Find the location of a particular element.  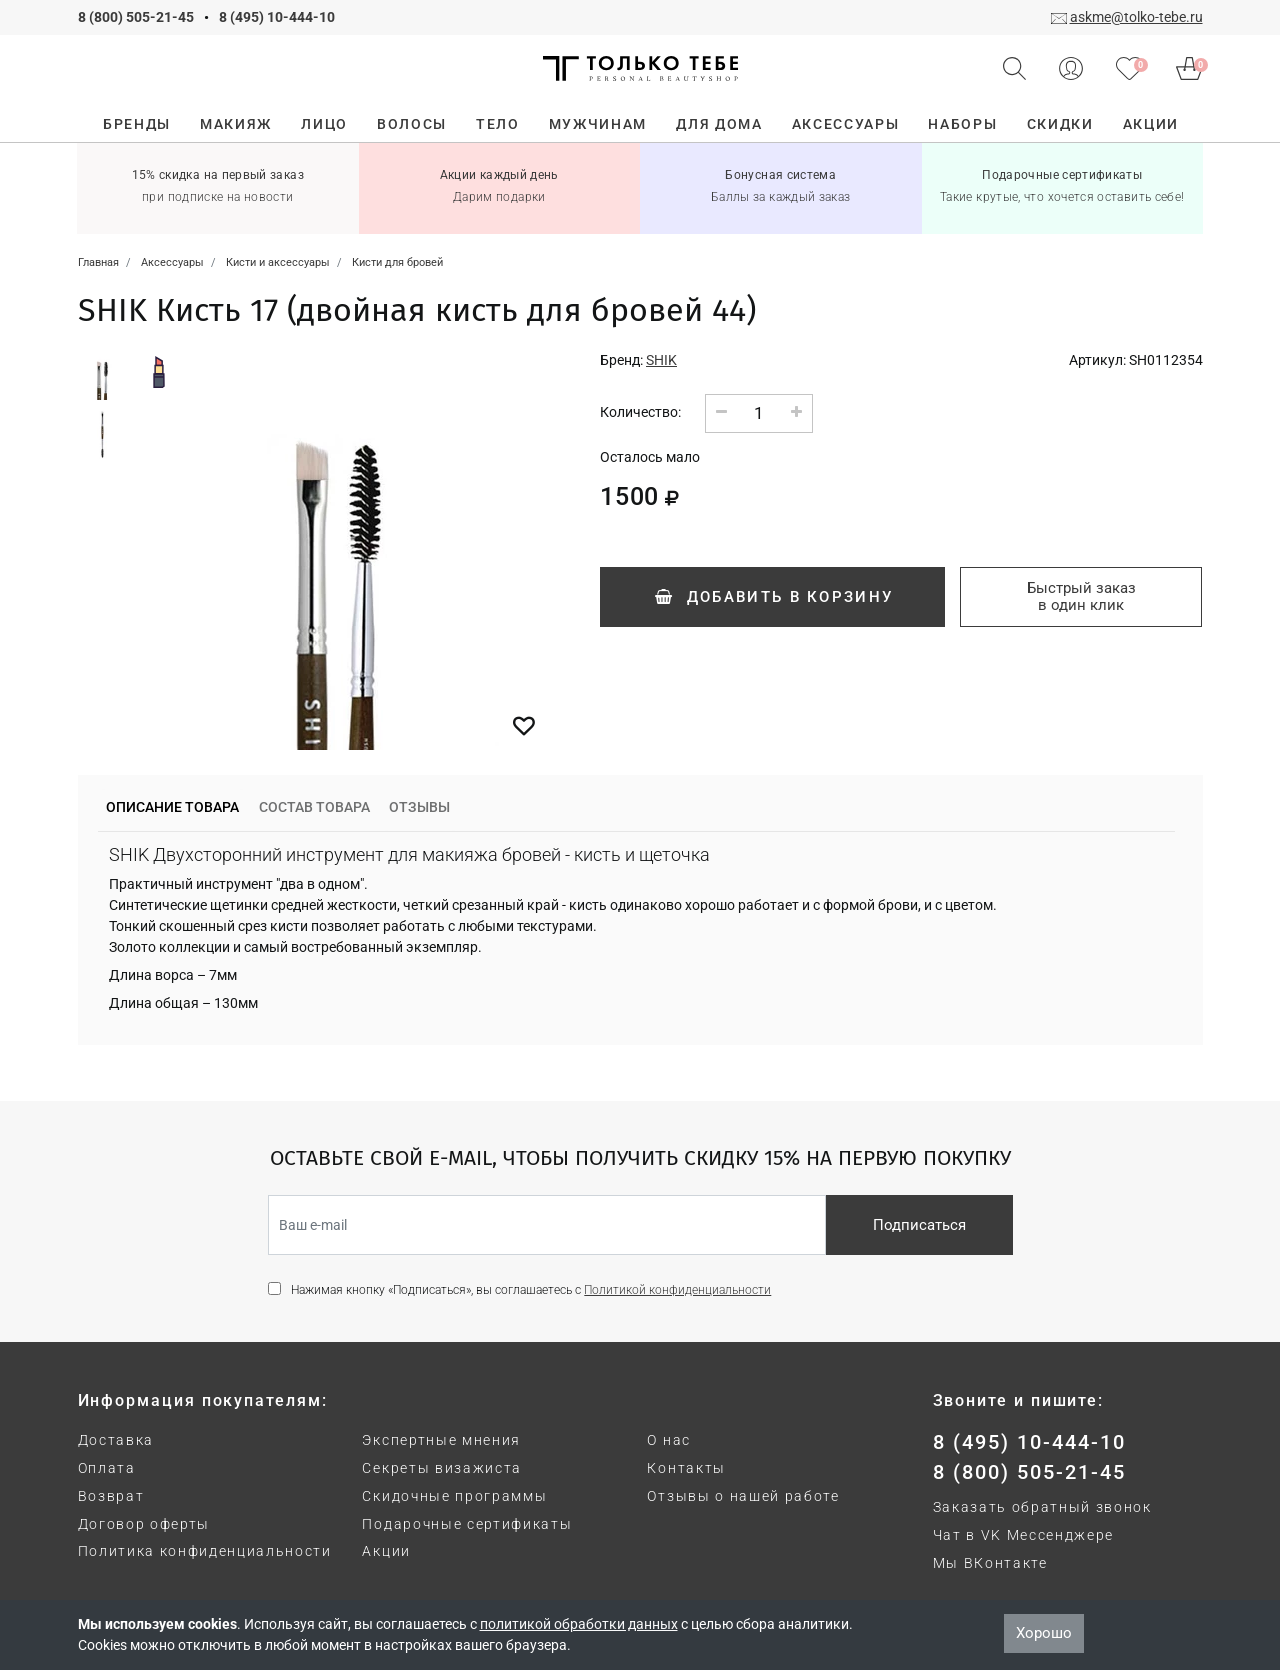

Описание товара is located at coordinates (172, 807).